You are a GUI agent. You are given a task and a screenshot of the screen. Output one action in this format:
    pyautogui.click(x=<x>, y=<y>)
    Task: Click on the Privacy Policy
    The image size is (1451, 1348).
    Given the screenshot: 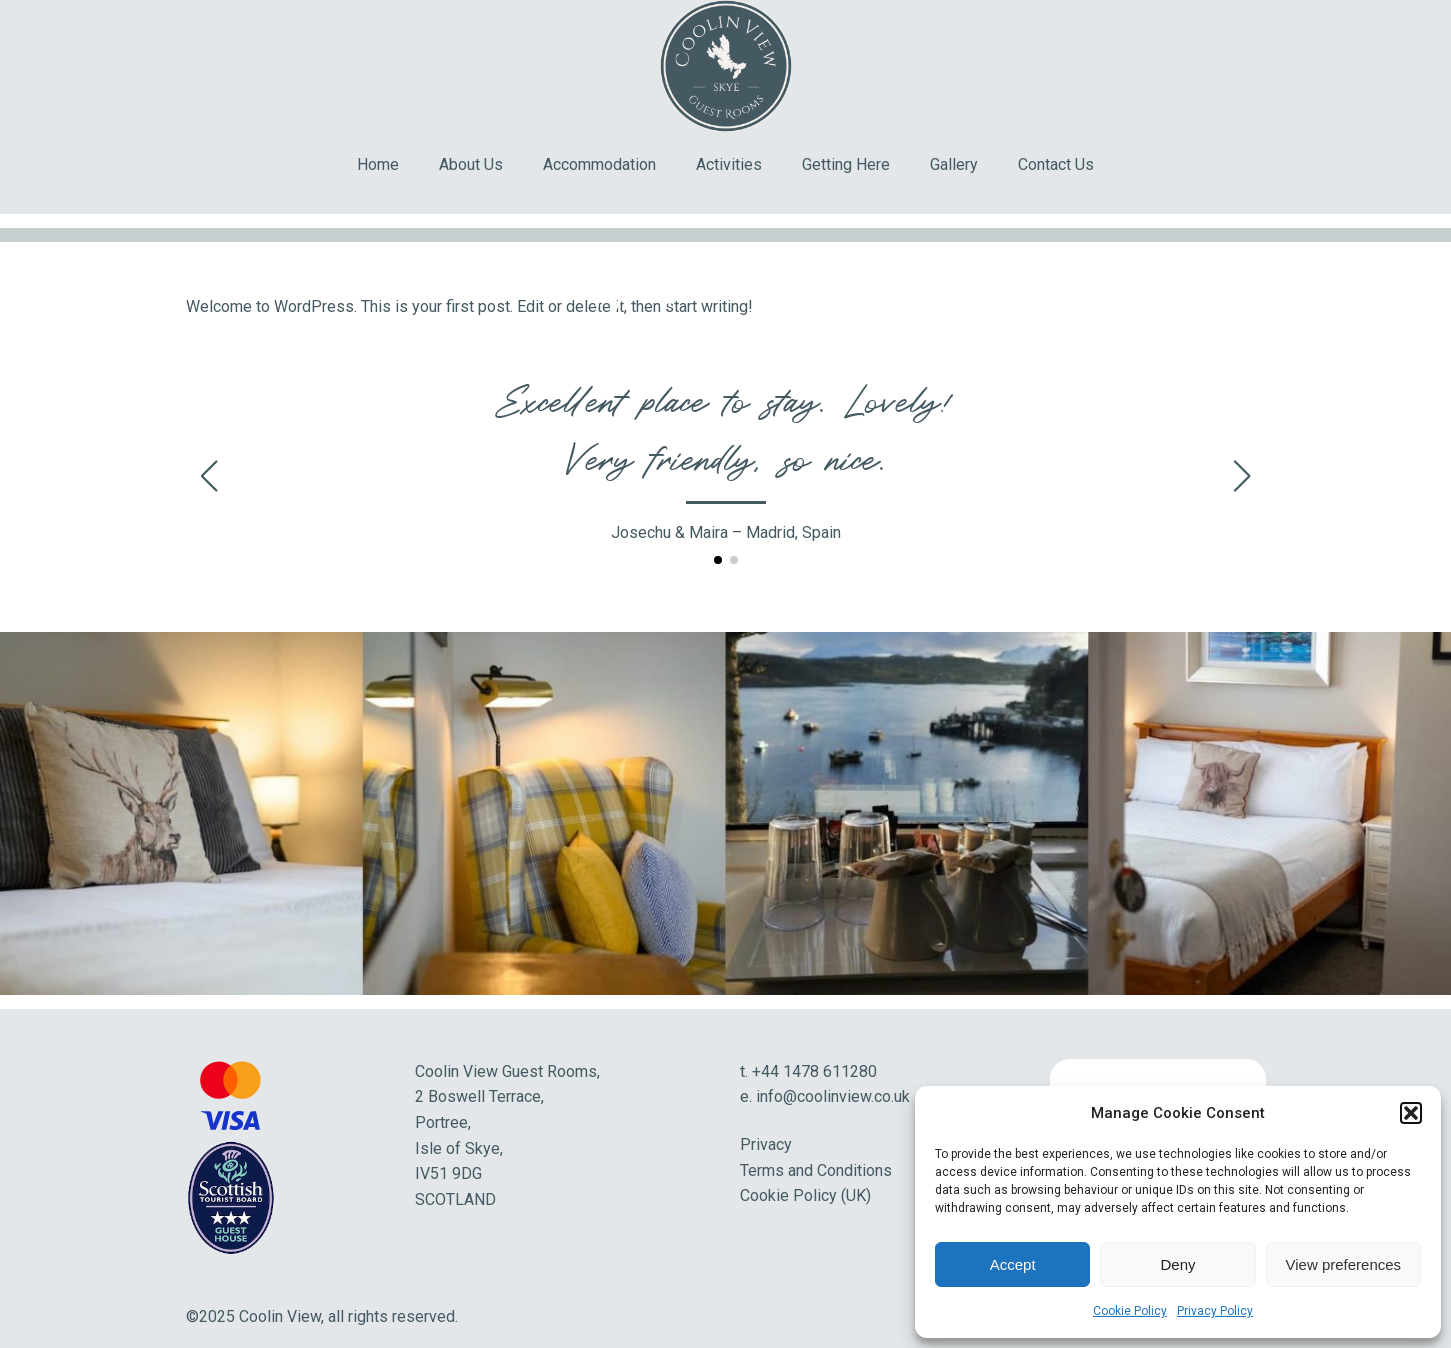 What is the action you would take?
    pyautogui.click(x=1215, y=1311)
    